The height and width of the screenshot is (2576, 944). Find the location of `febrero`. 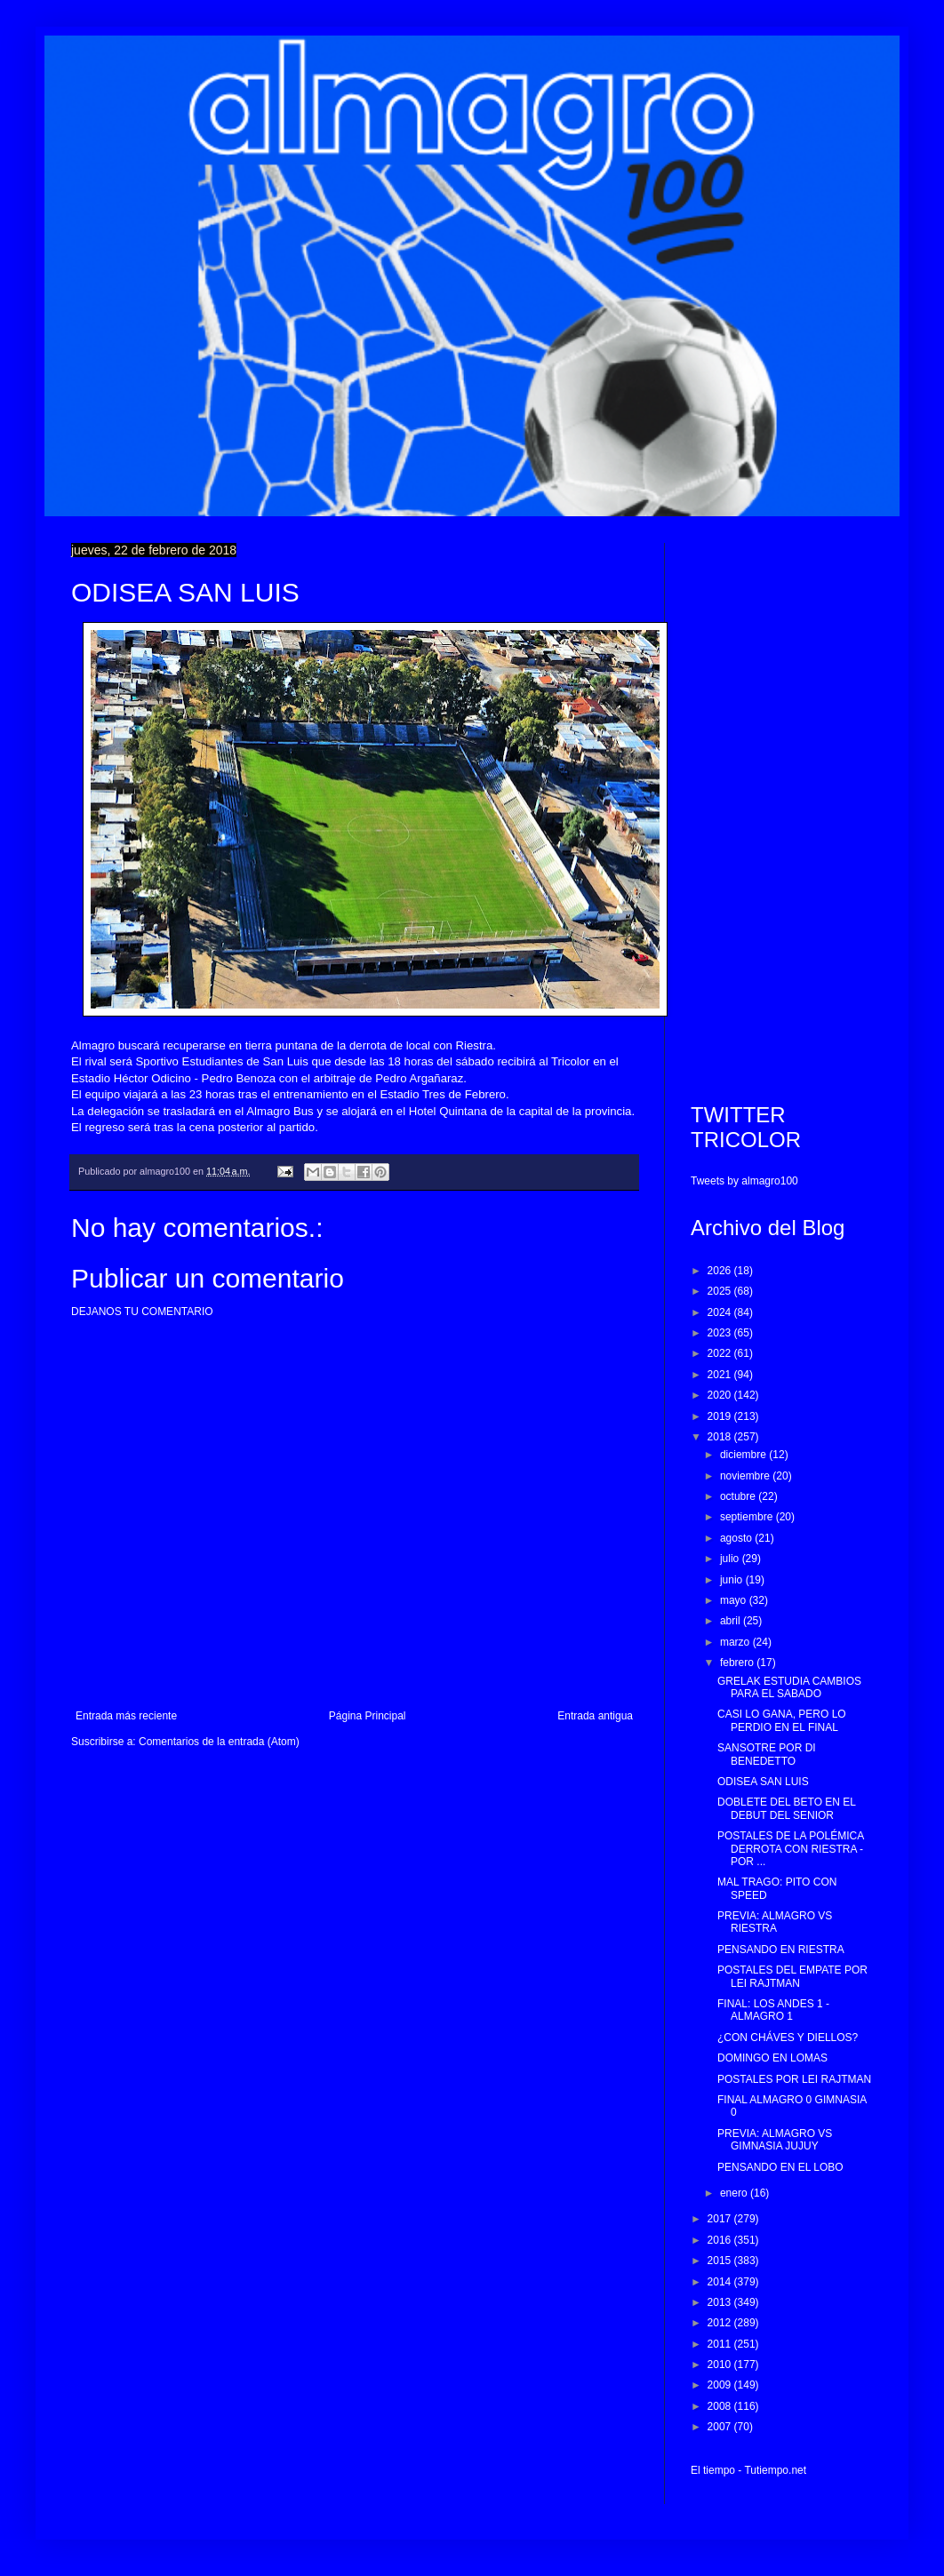

febrero is located at coordinates (738, 1662).